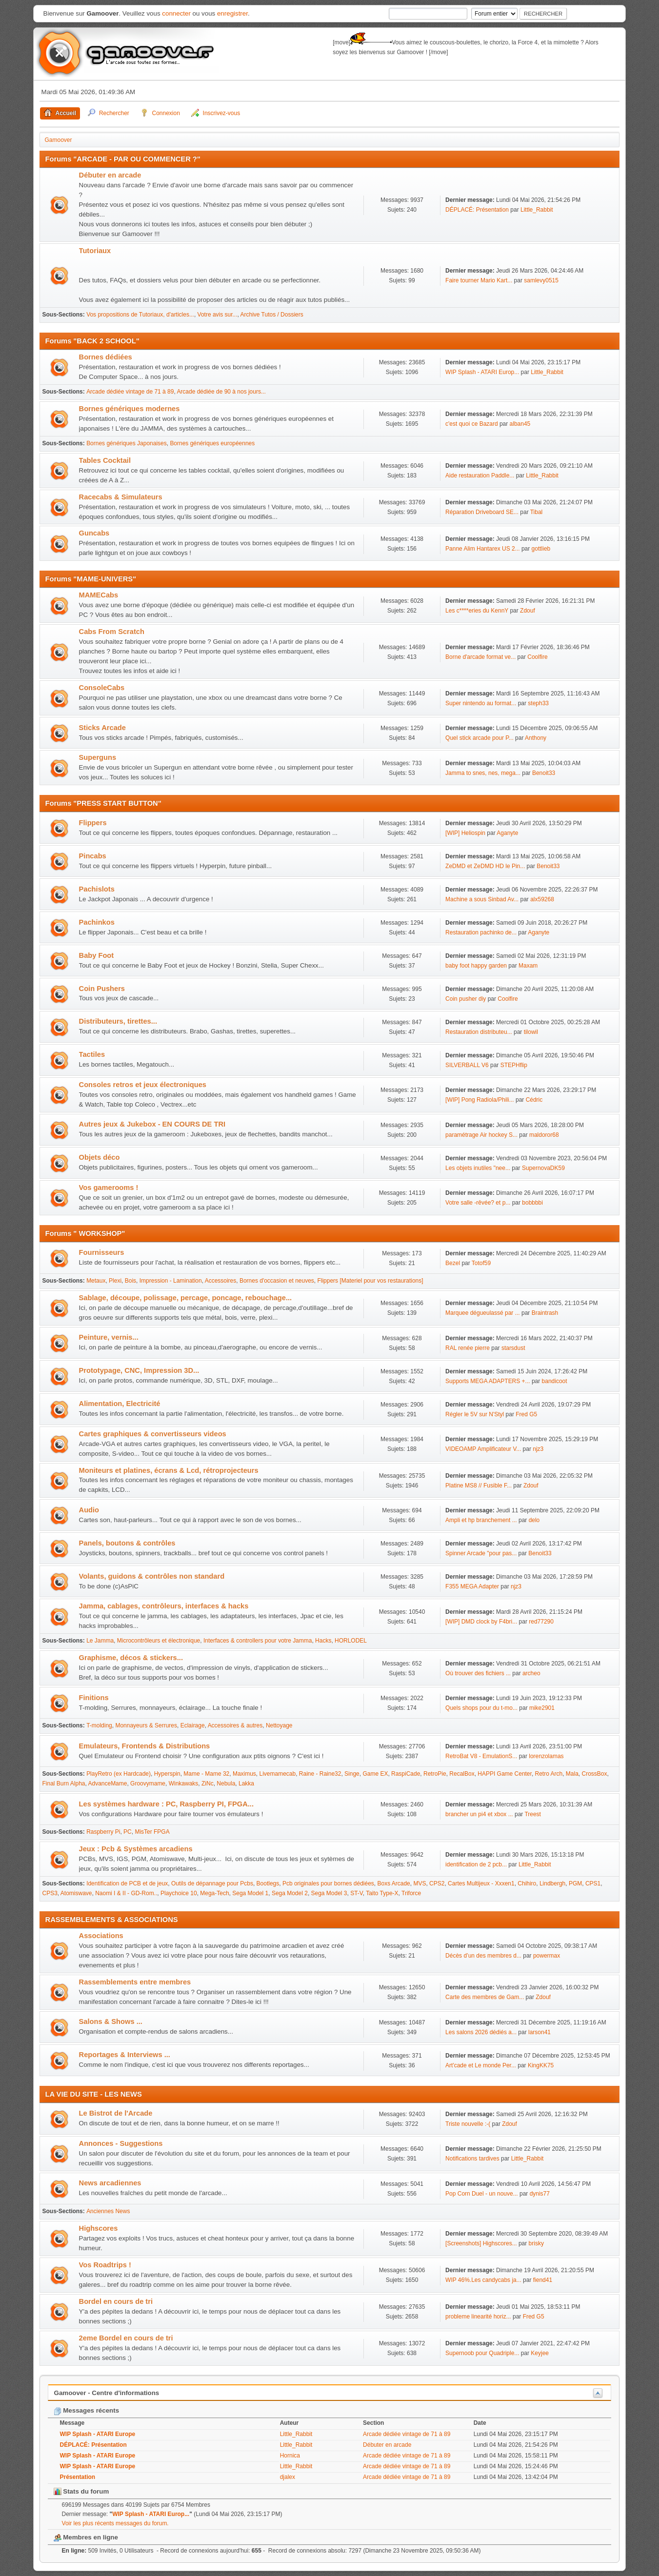 The width and height of the screenshot is (659, 2576). Describe the element at coordinates (81, 2491) in the screenshot. I see `Stats du forum` at that location.